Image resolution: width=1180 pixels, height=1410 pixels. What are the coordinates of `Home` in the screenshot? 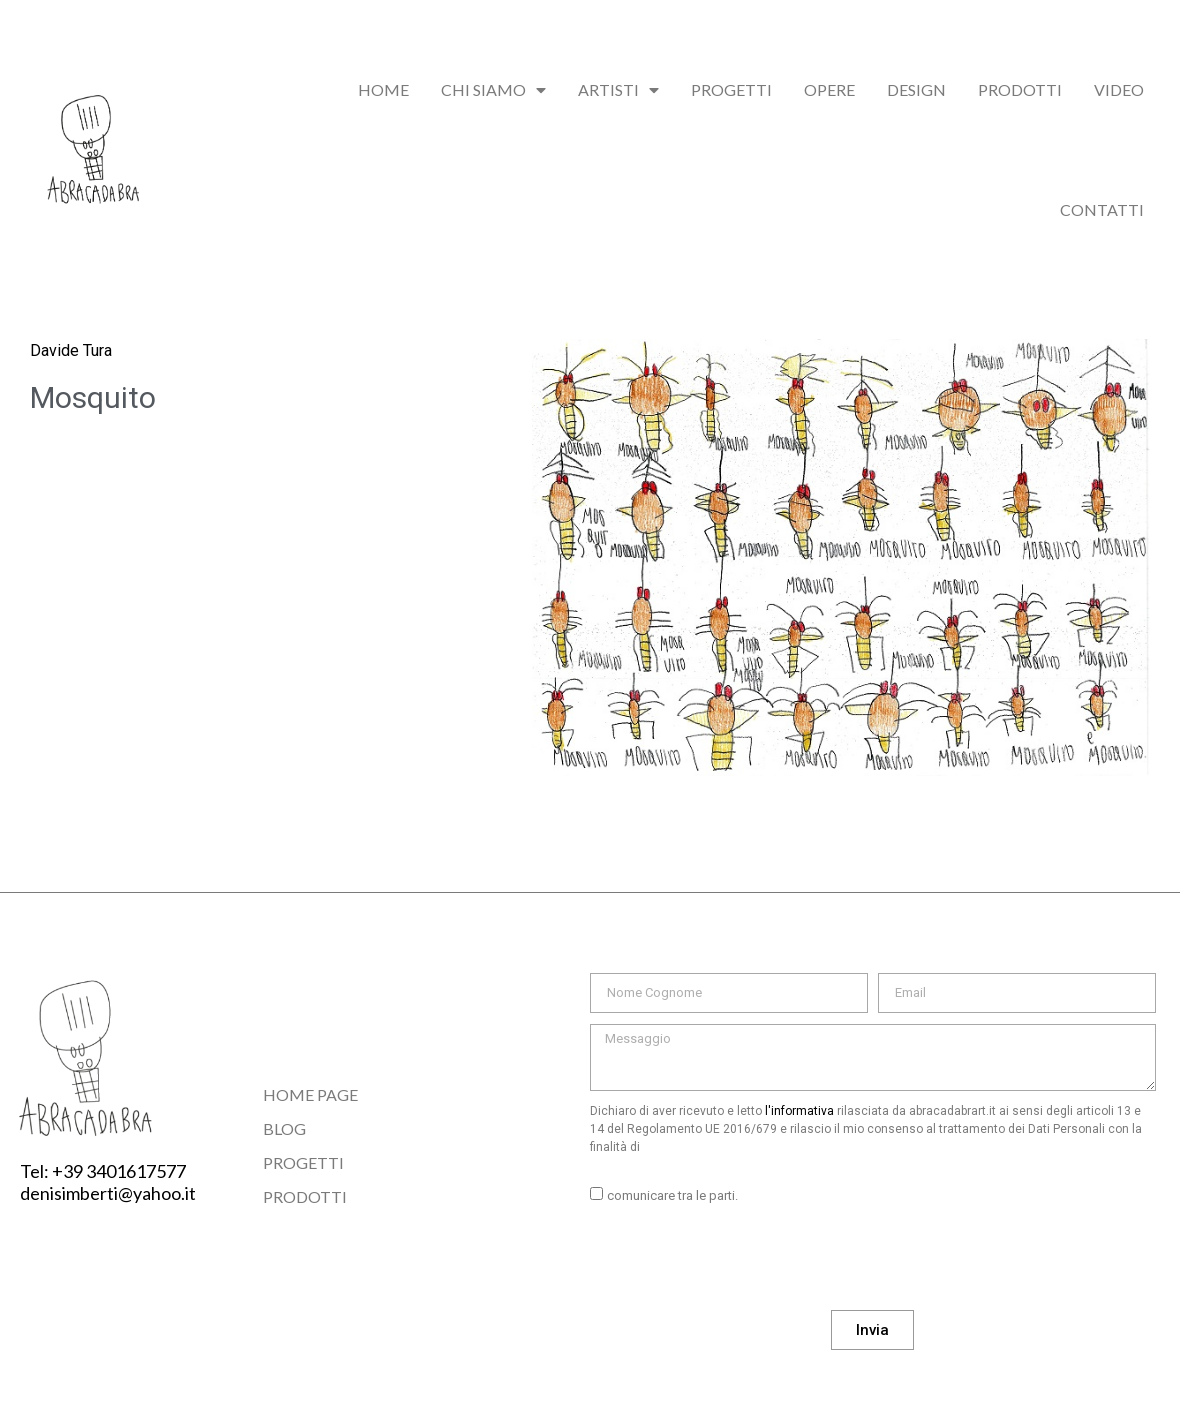 It's located at (383, 89).